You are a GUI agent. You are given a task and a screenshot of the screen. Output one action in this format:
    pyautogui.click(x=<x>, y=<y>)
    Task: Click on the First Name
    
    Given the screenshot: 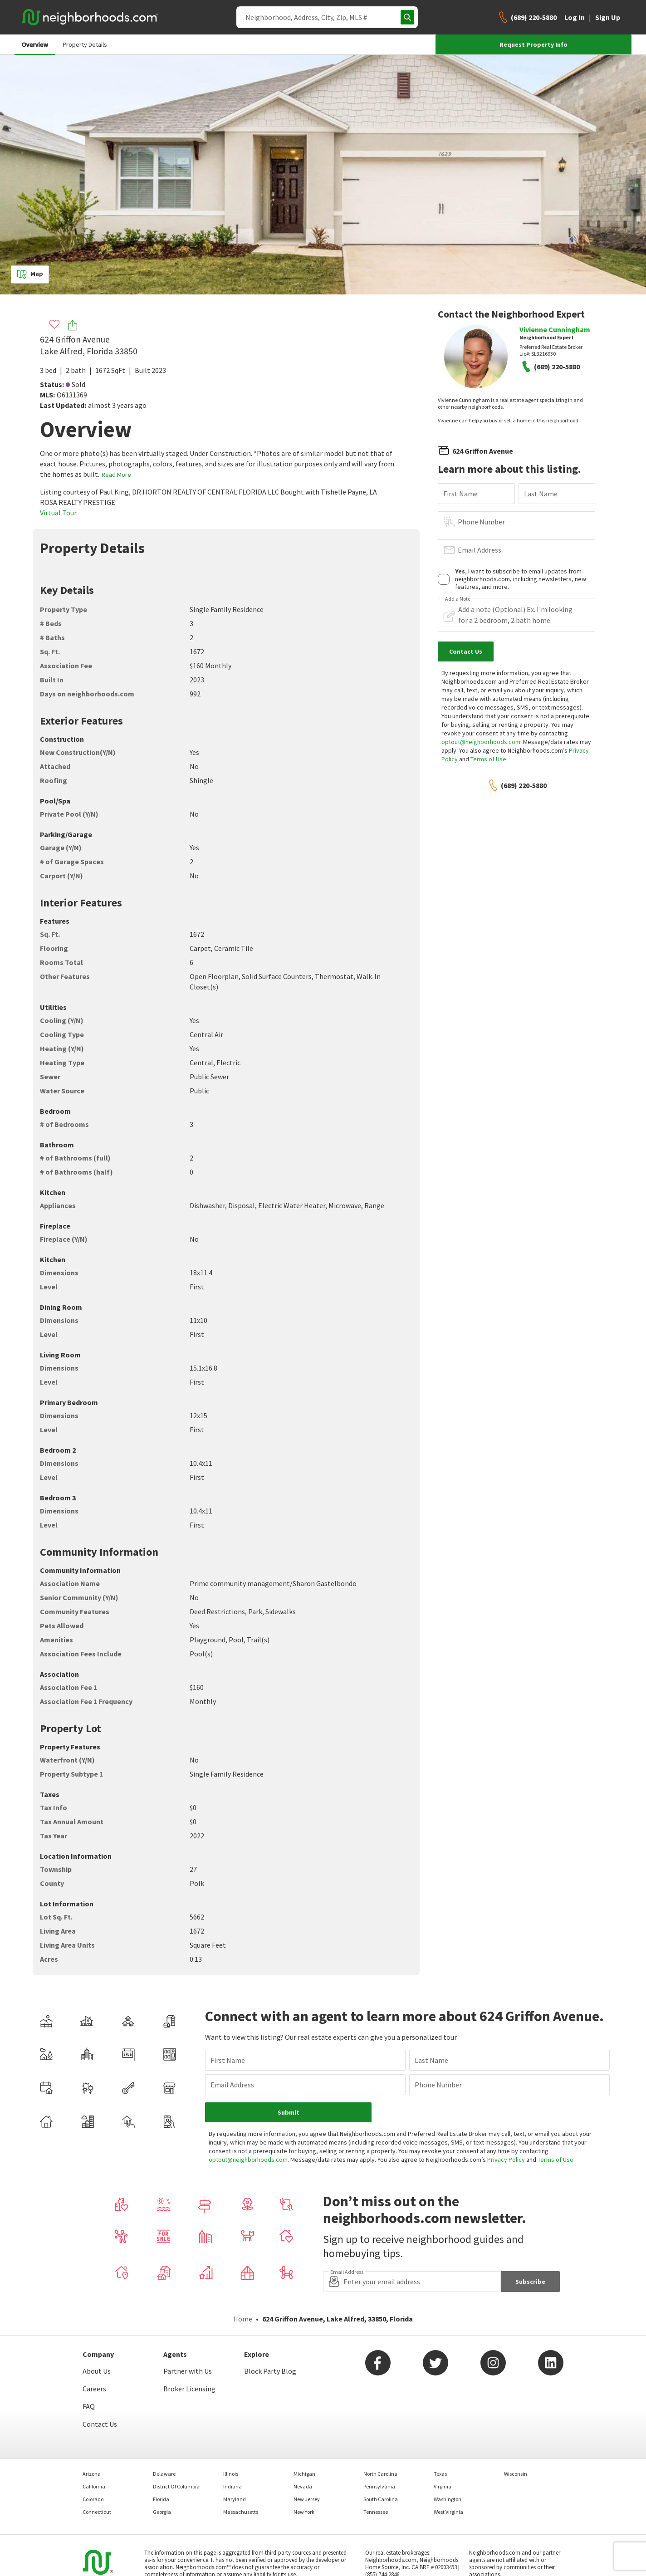 What is the action you would take?
    pyautogui.click(x=460, y=493)
    